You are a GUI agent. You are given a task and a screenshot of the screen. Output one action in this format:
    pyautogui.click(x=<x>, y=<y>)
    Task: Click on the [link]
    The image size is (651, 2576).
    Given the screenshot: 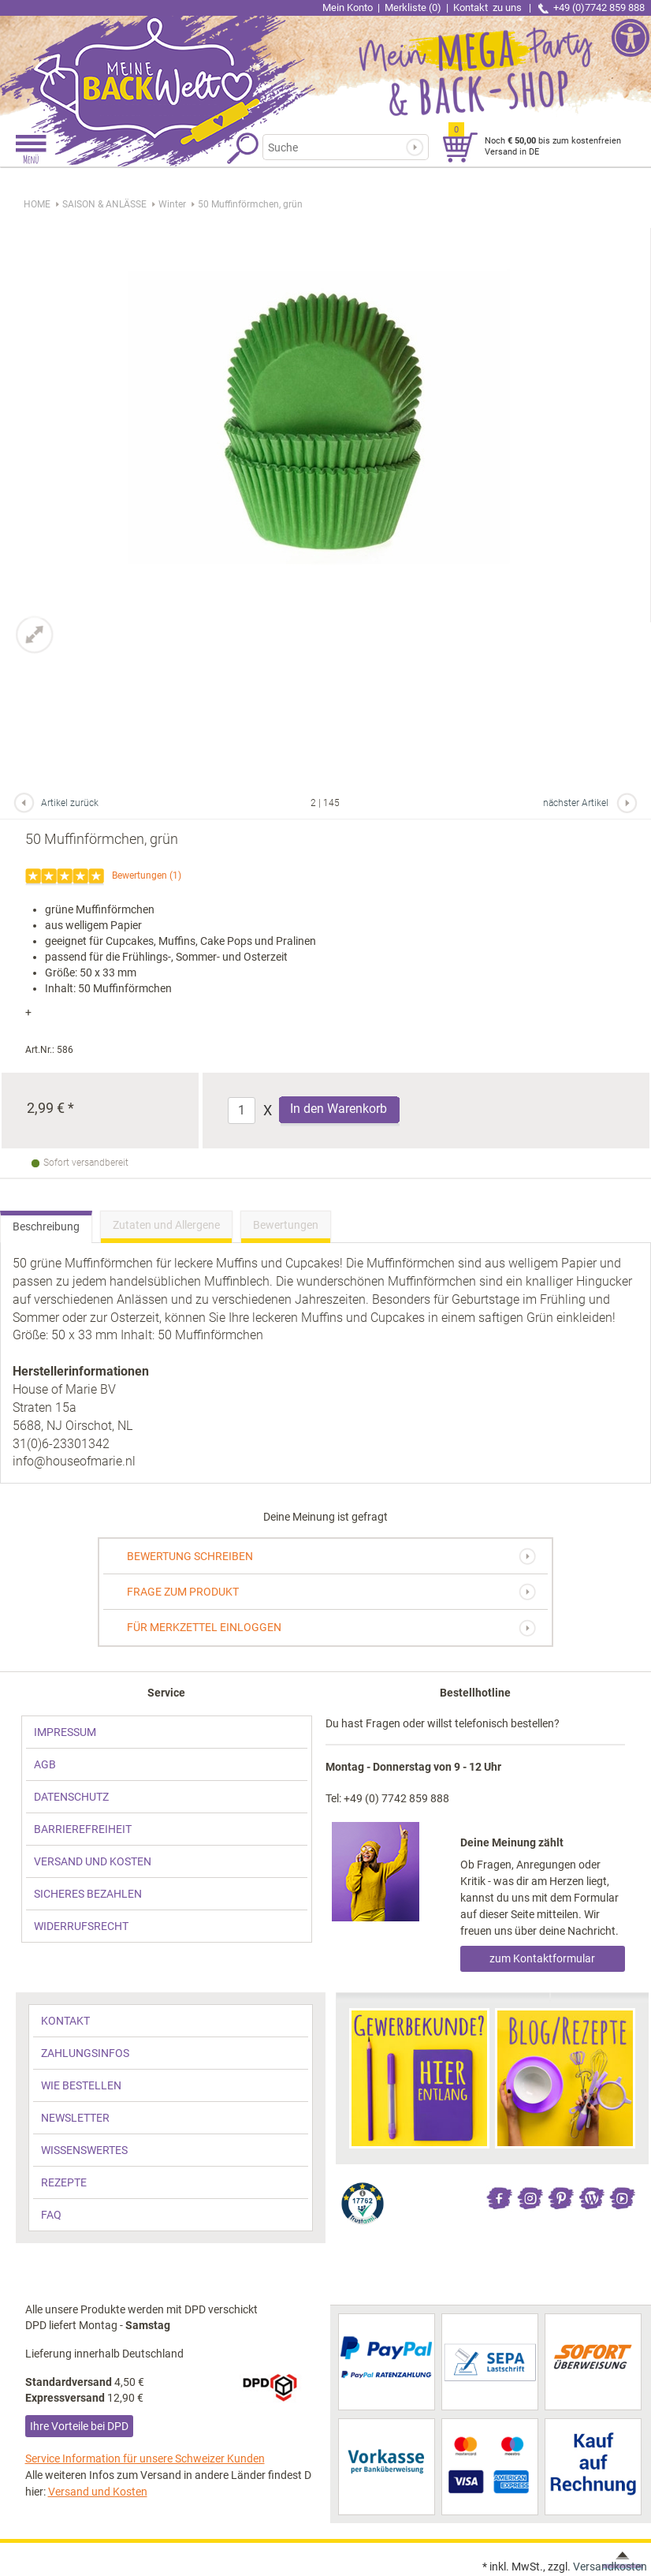 What is the action you would take?
    pyautogui.click(x=163, y=67)
    